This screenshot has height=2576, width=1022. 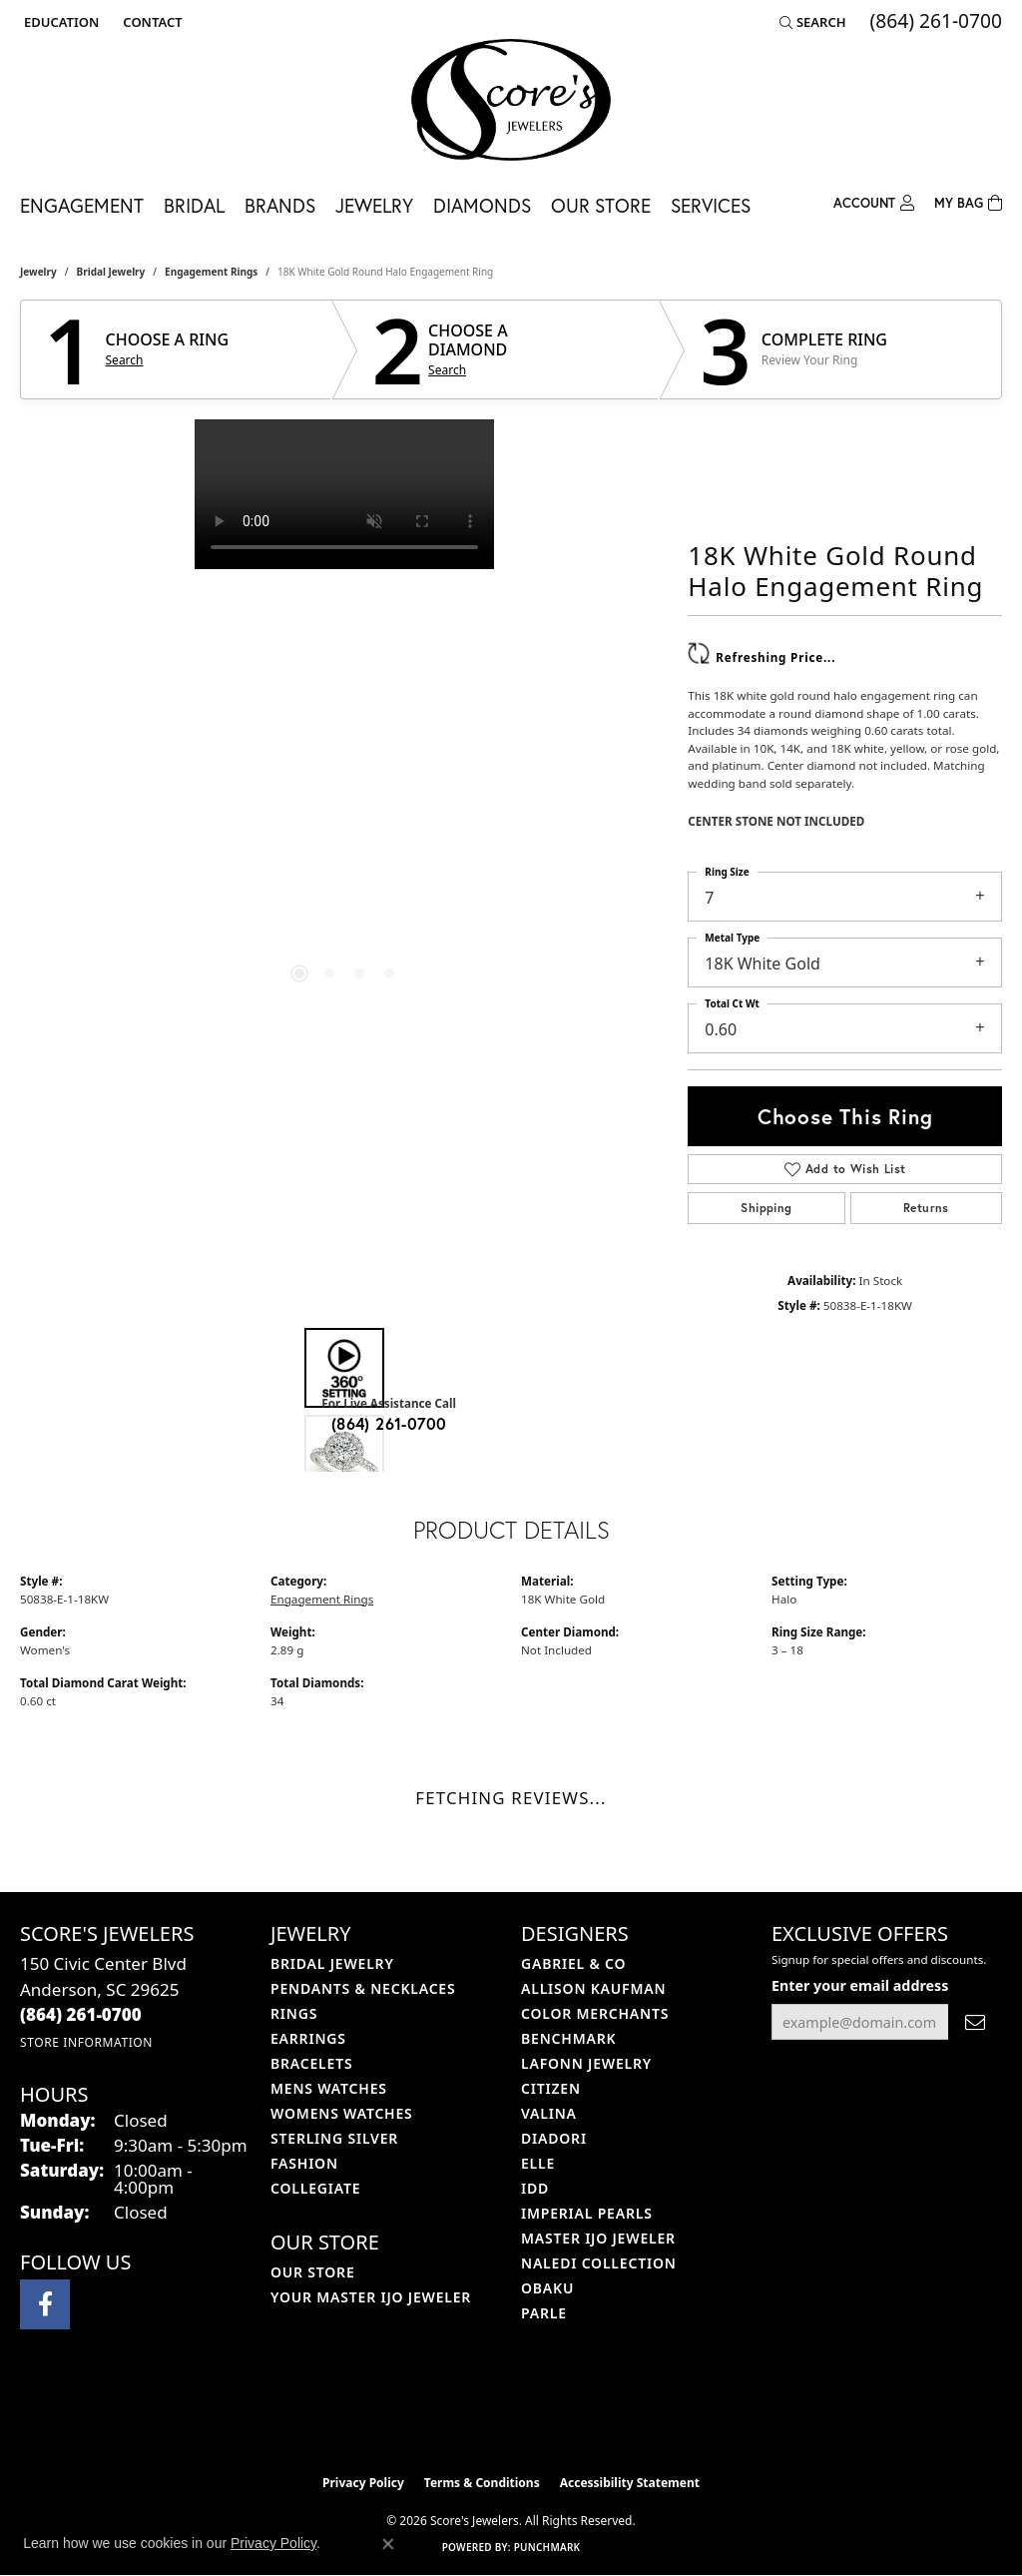 What do you see at coordinates (45, 2304) in the screenshot?
I see `[Visit Score's Jewlers on Facebook (opens in new tab)]` at bounding box center [45, 2304].